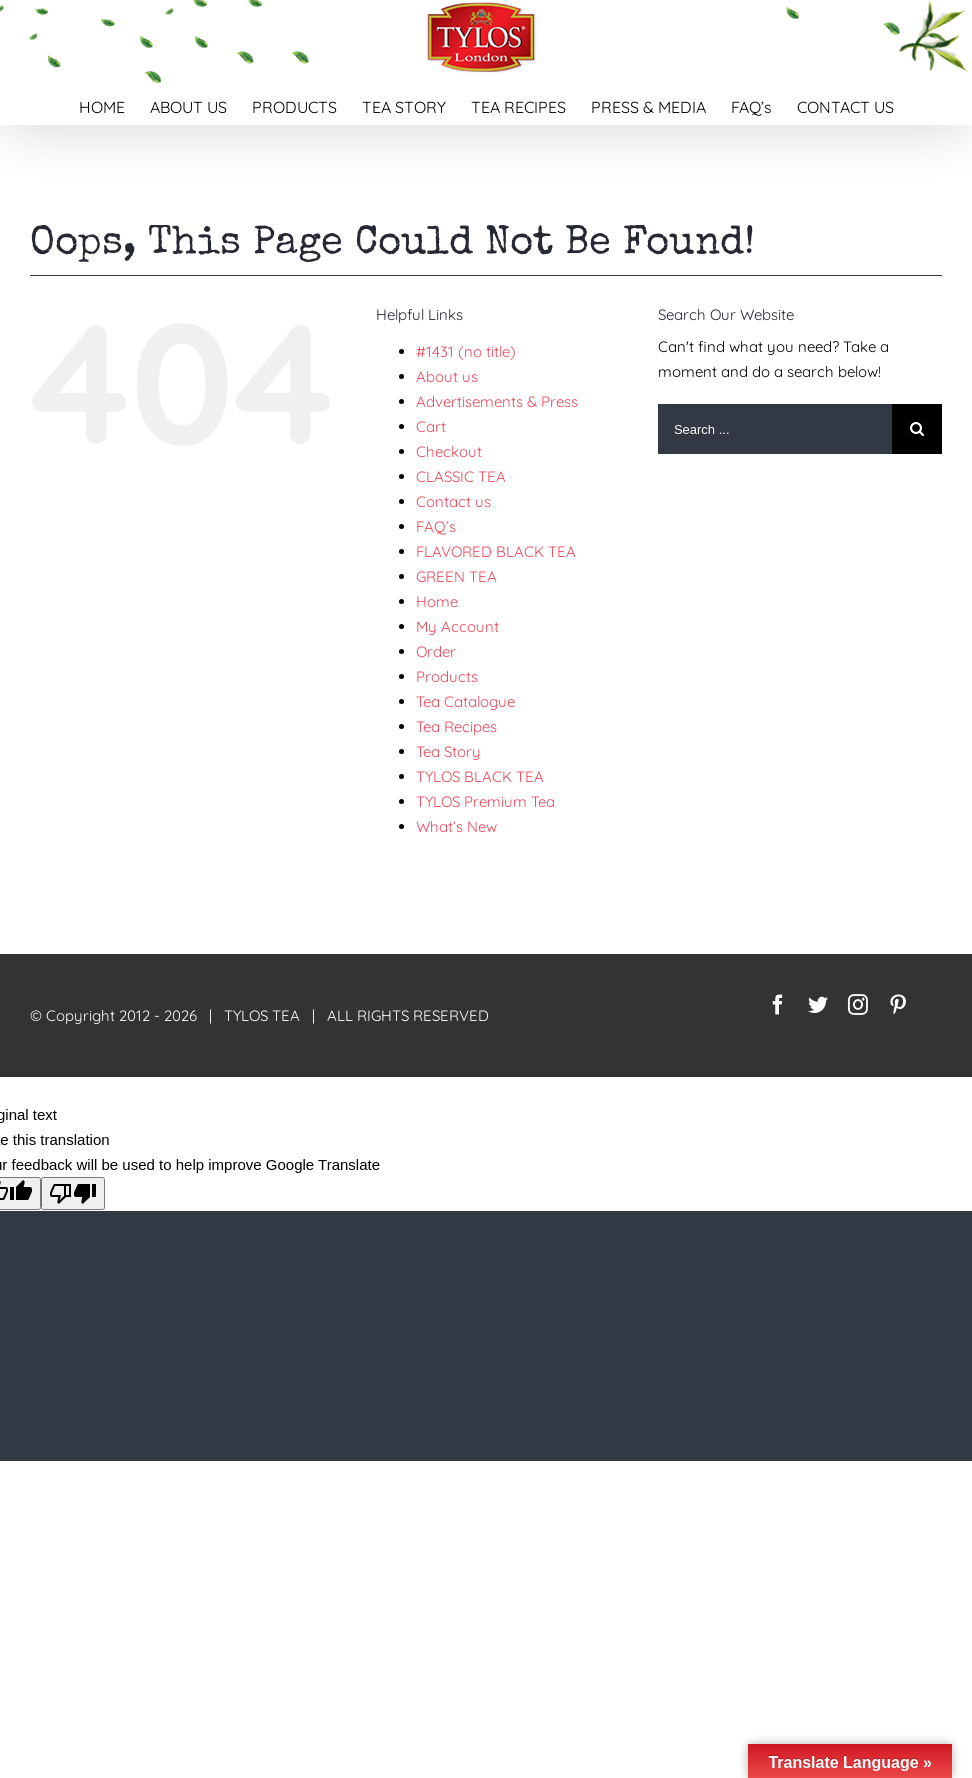  Describe the element at coordinates (114, 104) in the screenshot. I see `[menuitem]` at that location.